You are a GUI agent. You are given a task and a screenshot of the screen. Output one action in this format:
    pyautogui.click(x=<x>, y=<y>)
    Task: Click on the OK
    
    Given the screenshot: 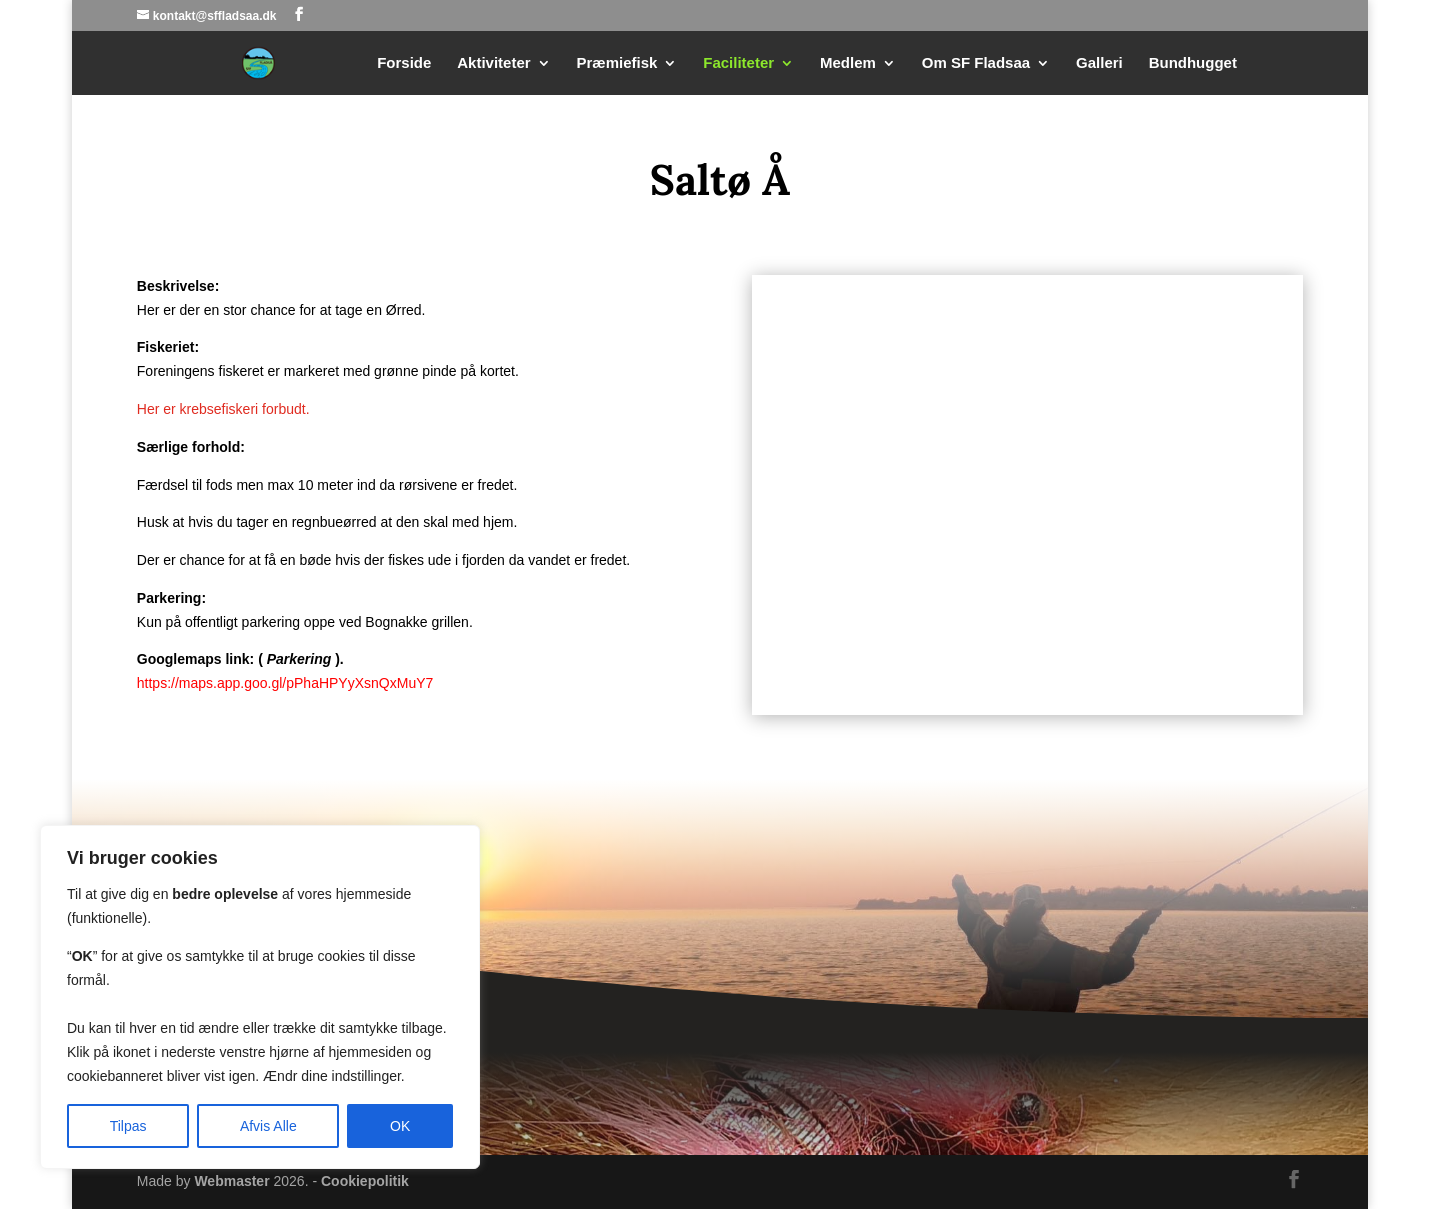 What is the action you would take?
    pyautogui.click(x=400, y=1126)
    